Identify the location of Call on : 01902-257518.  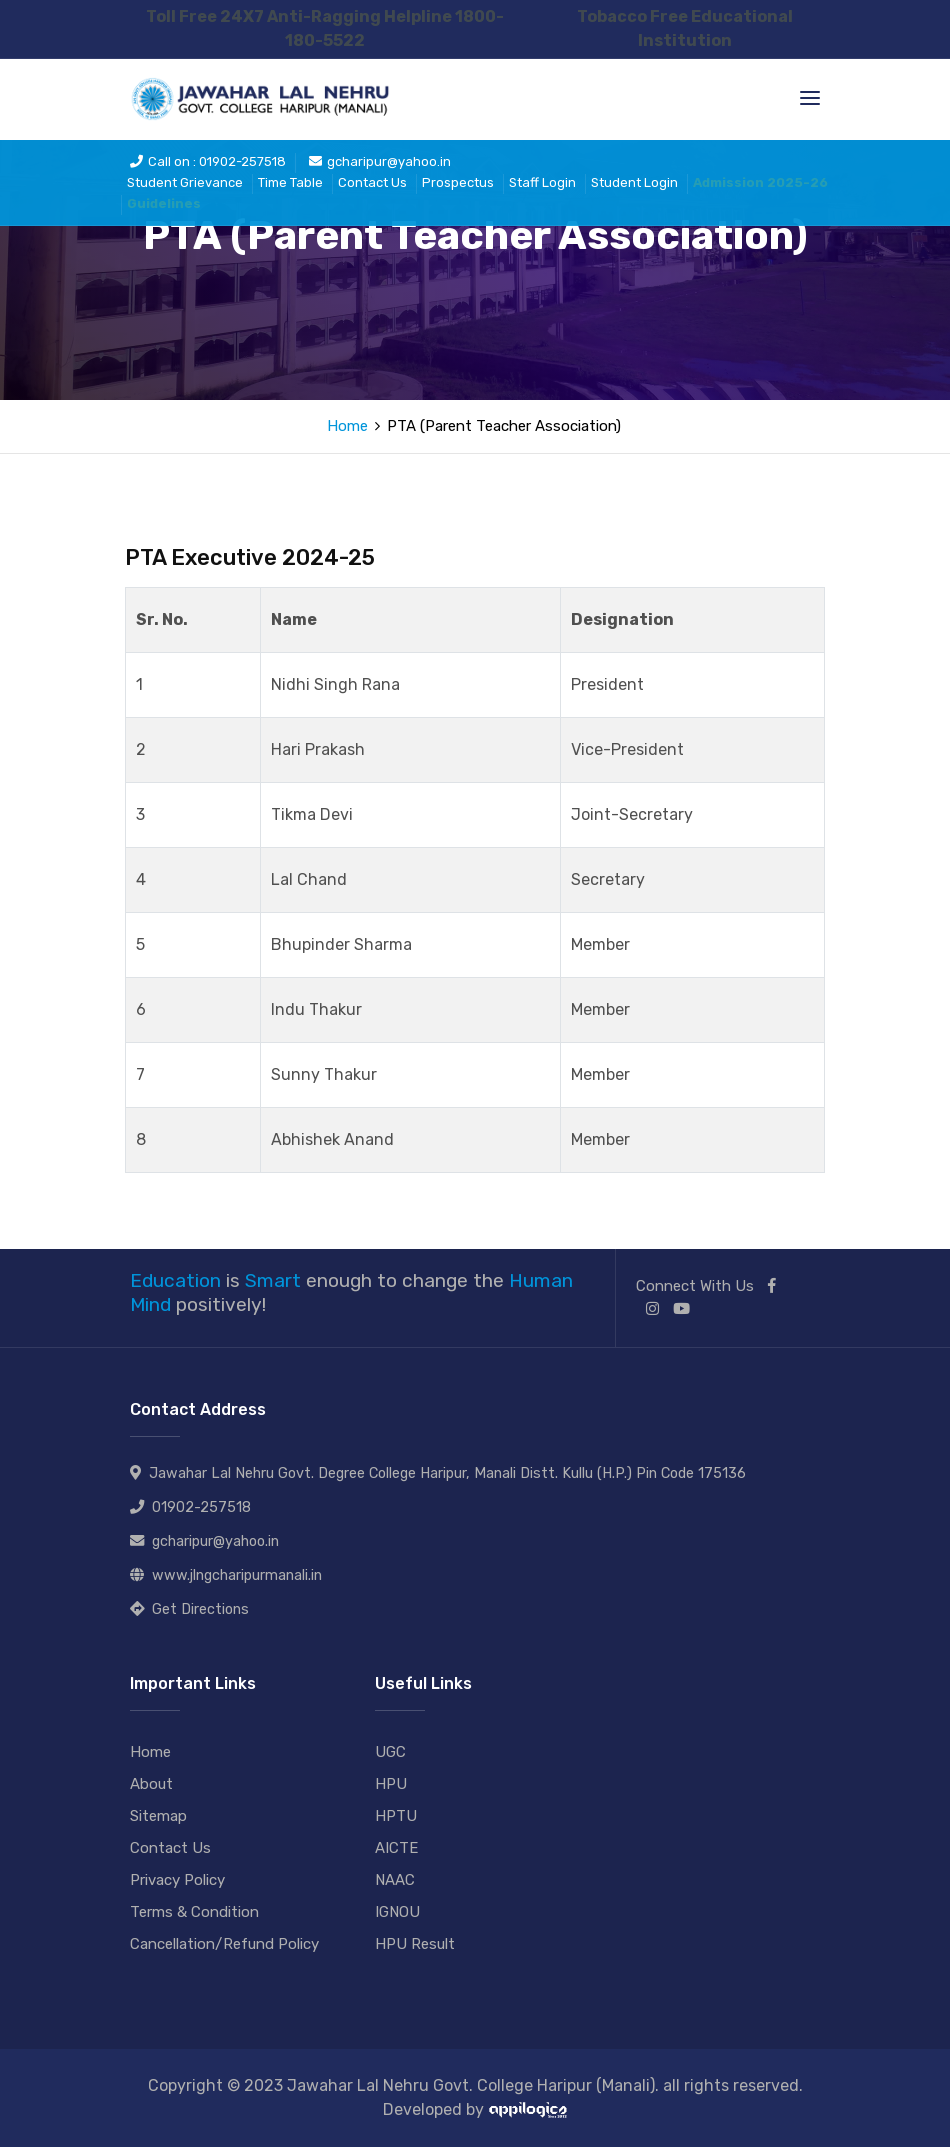
(208, 161).